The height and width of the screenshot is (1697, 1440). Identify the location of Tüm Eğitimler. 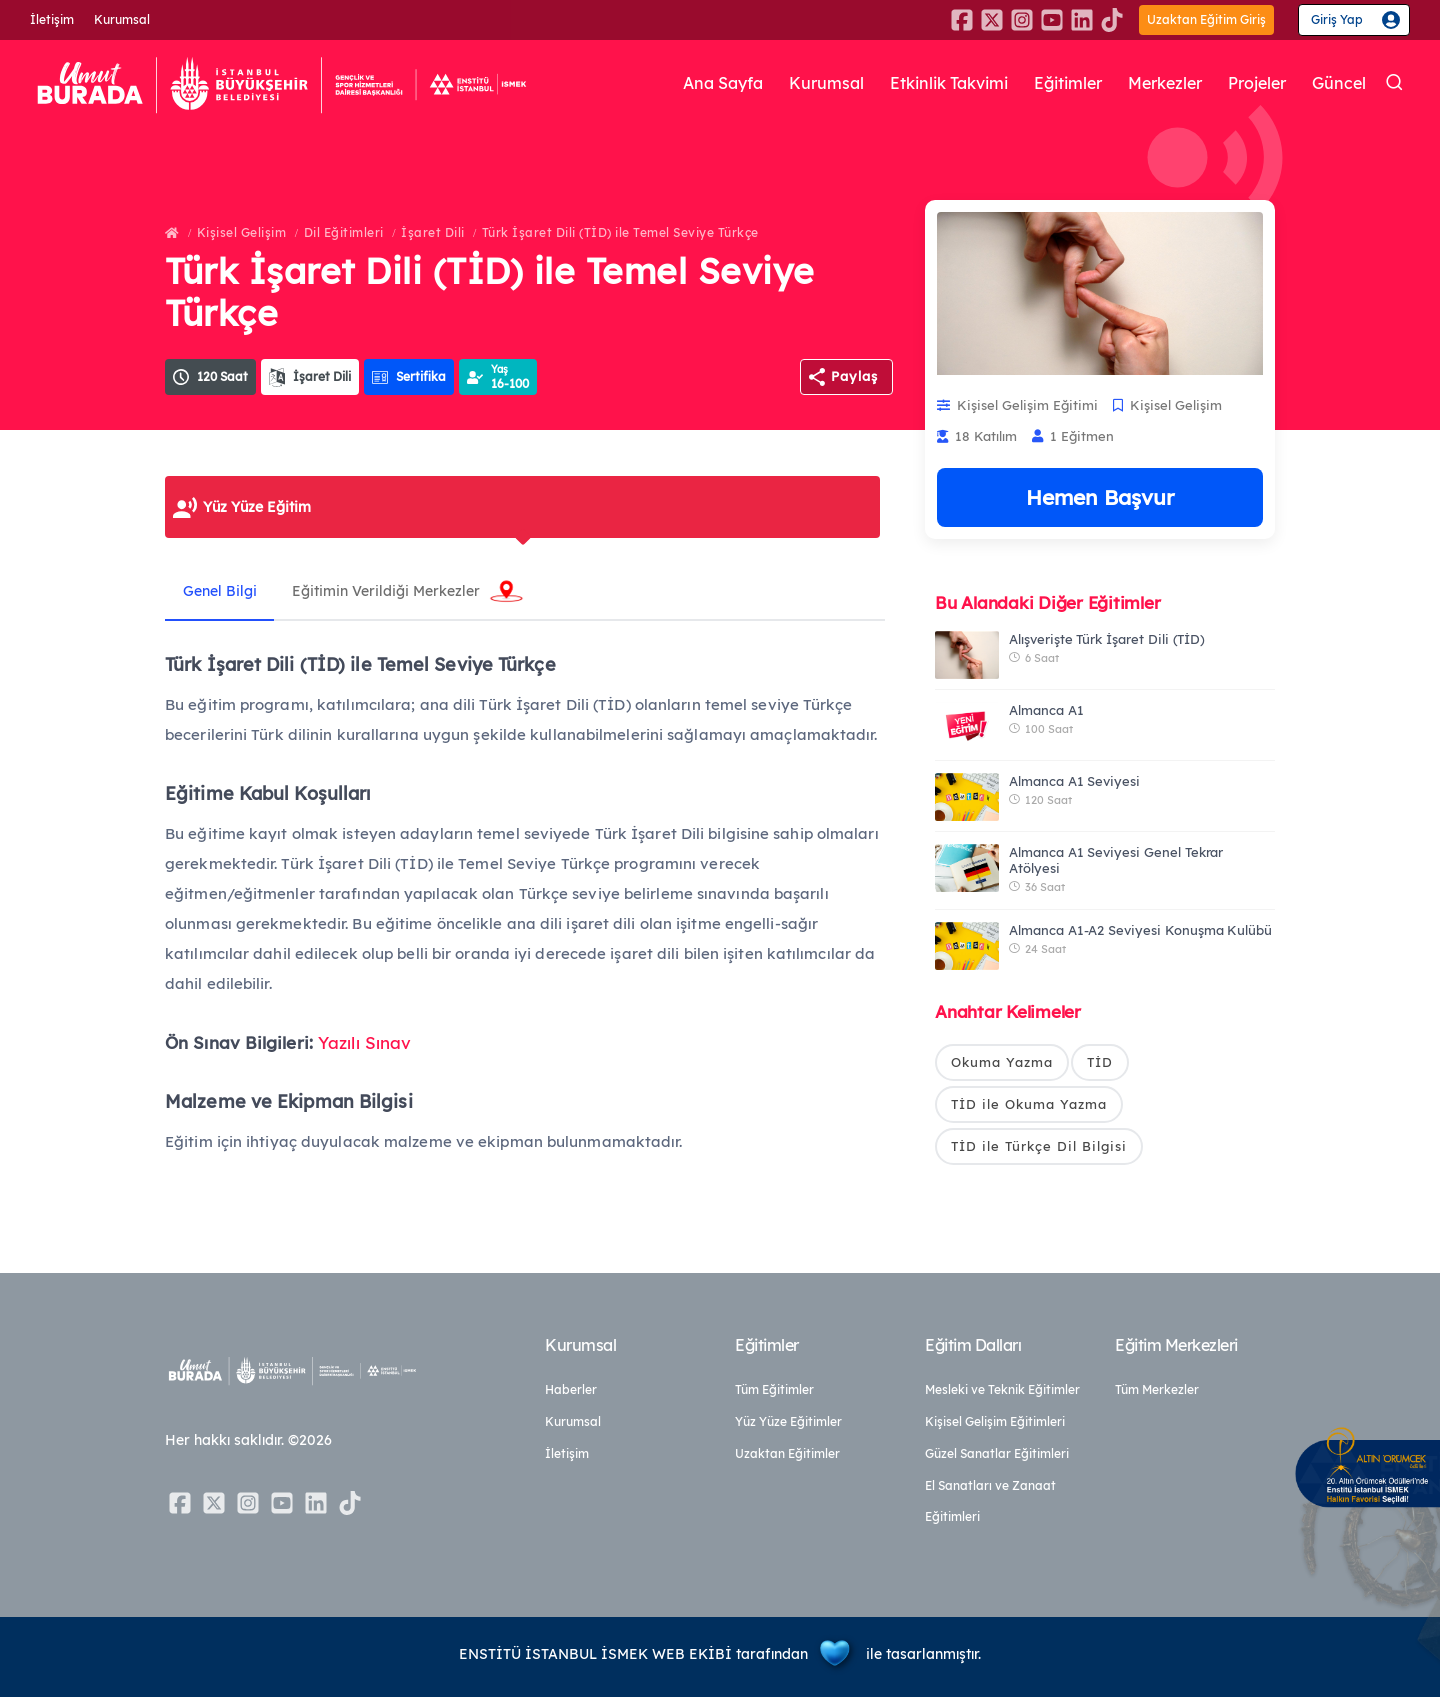
(774, 1389).